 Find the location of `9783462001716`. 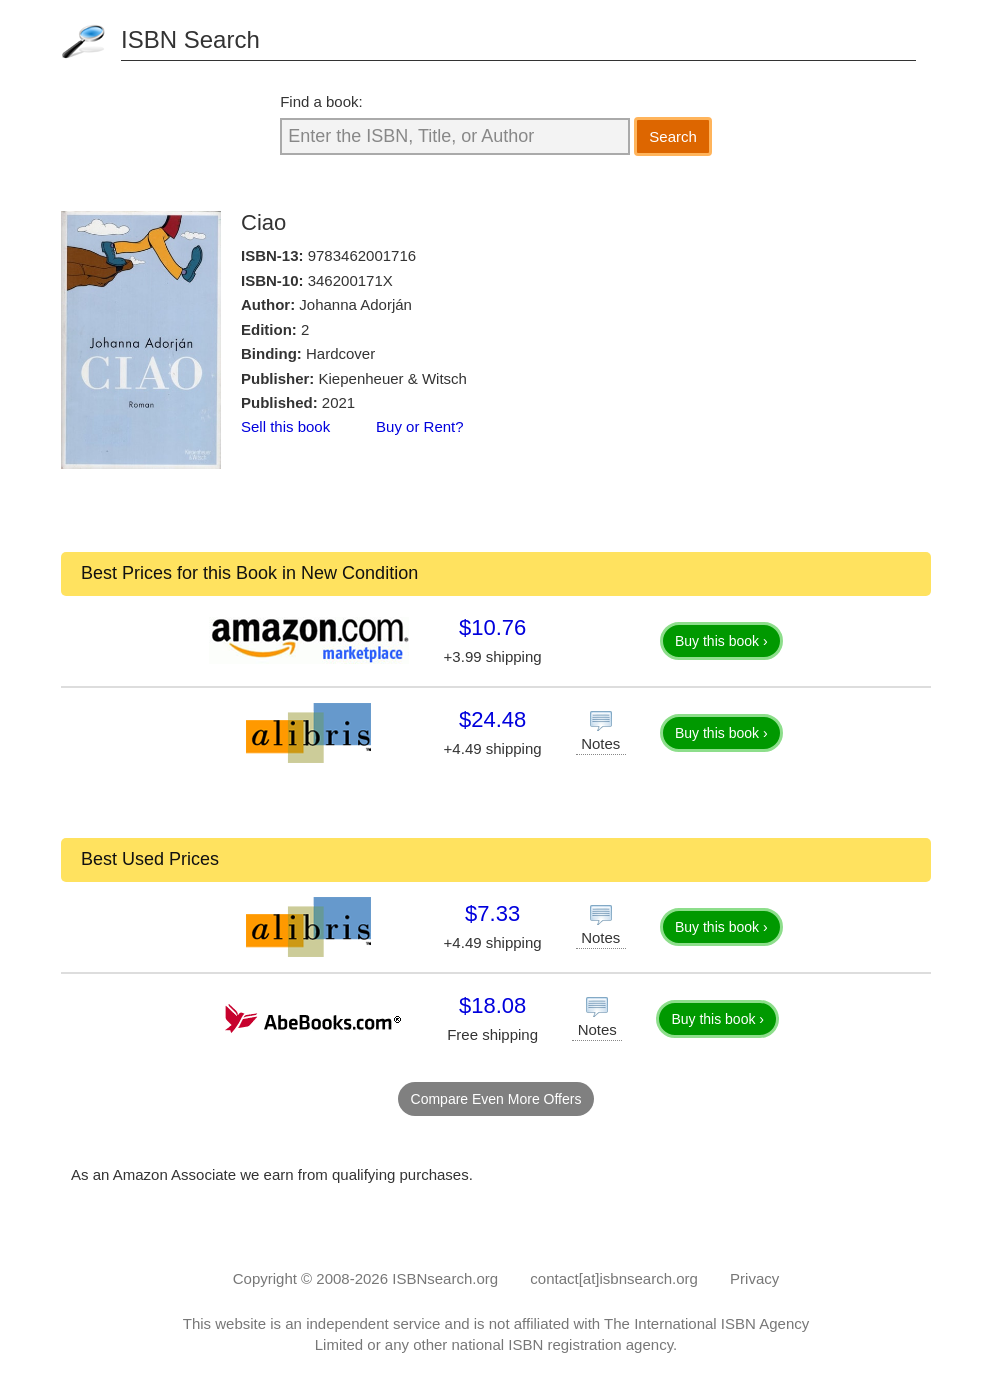

9783462001716 is located at coordinates (362, 255).